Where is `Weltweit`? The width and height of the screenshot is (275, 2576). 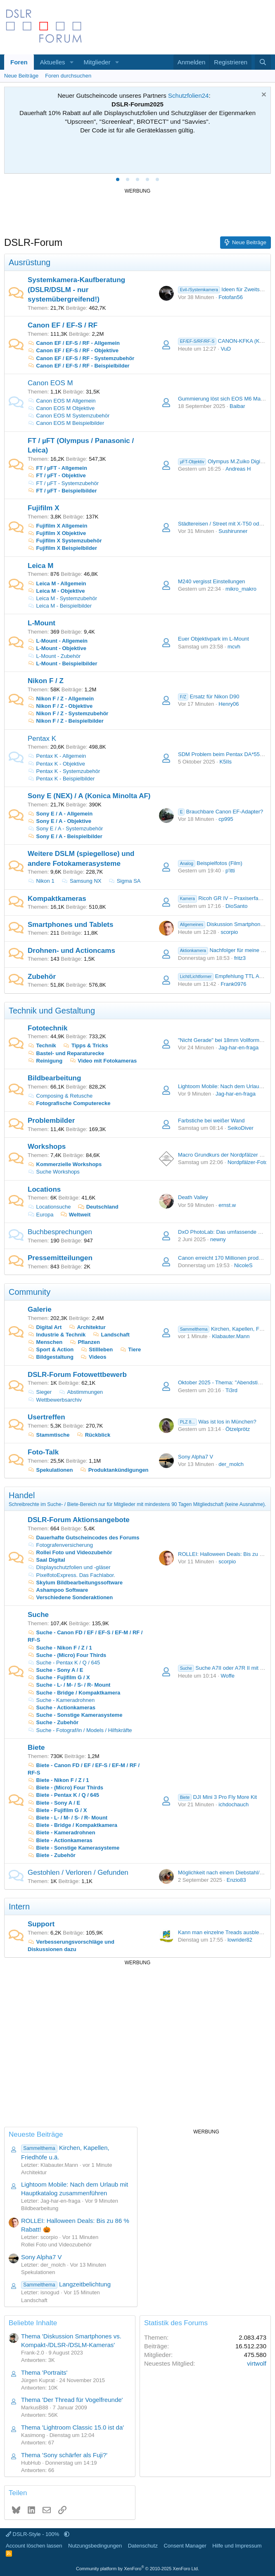 Weltweit is located at coordinates (80, 1214).